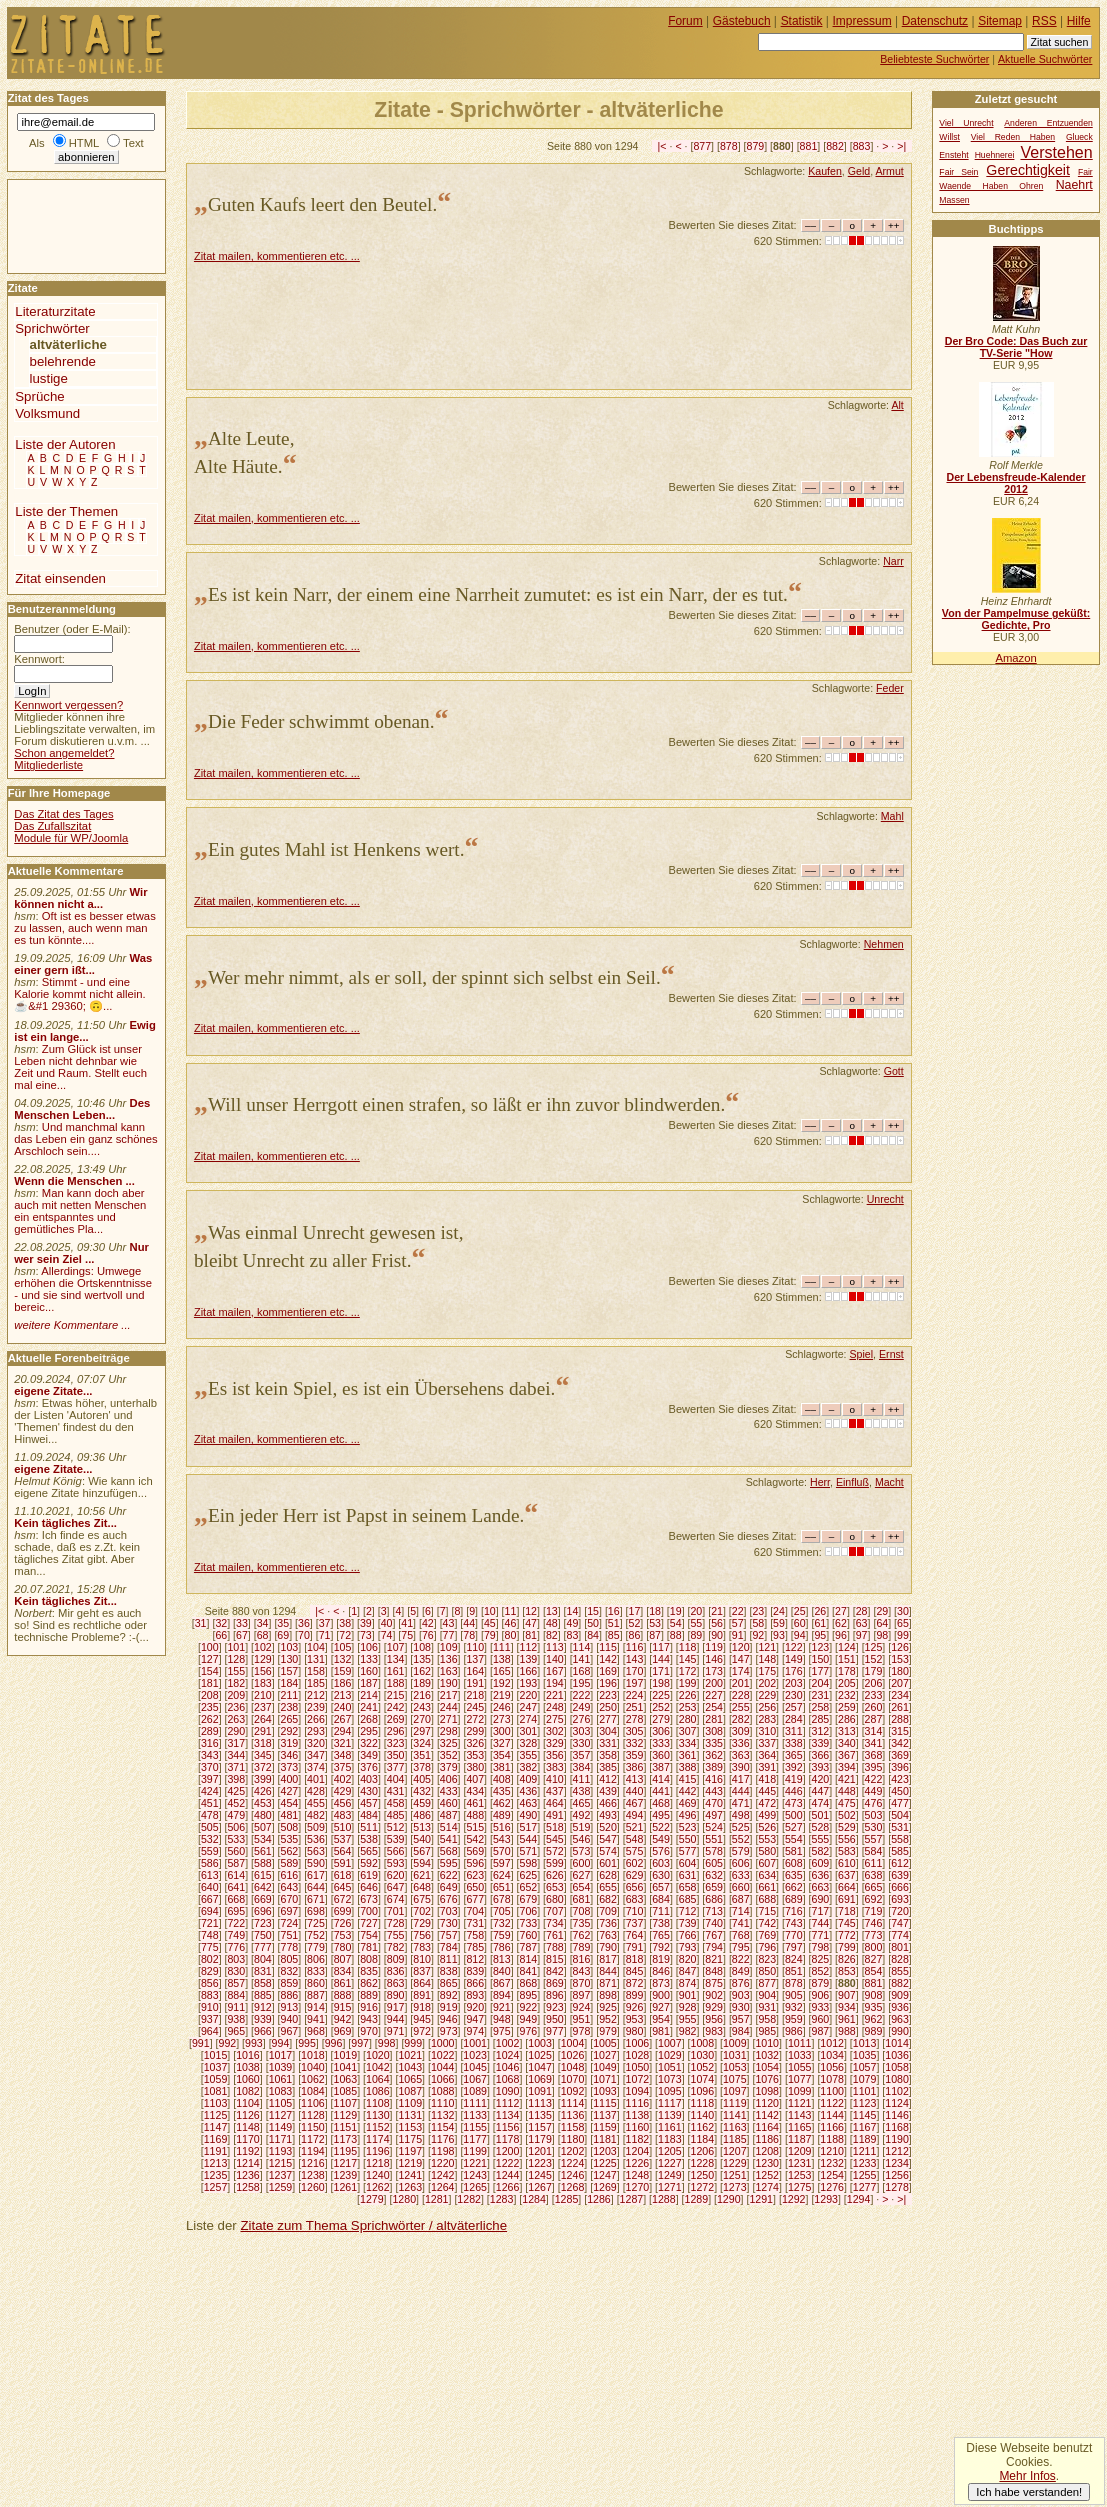 The height and width of the screenshot is (2507, 1107). Describe the element at coordinates (528, 1659) in the screenshot. I see `139` at that location.